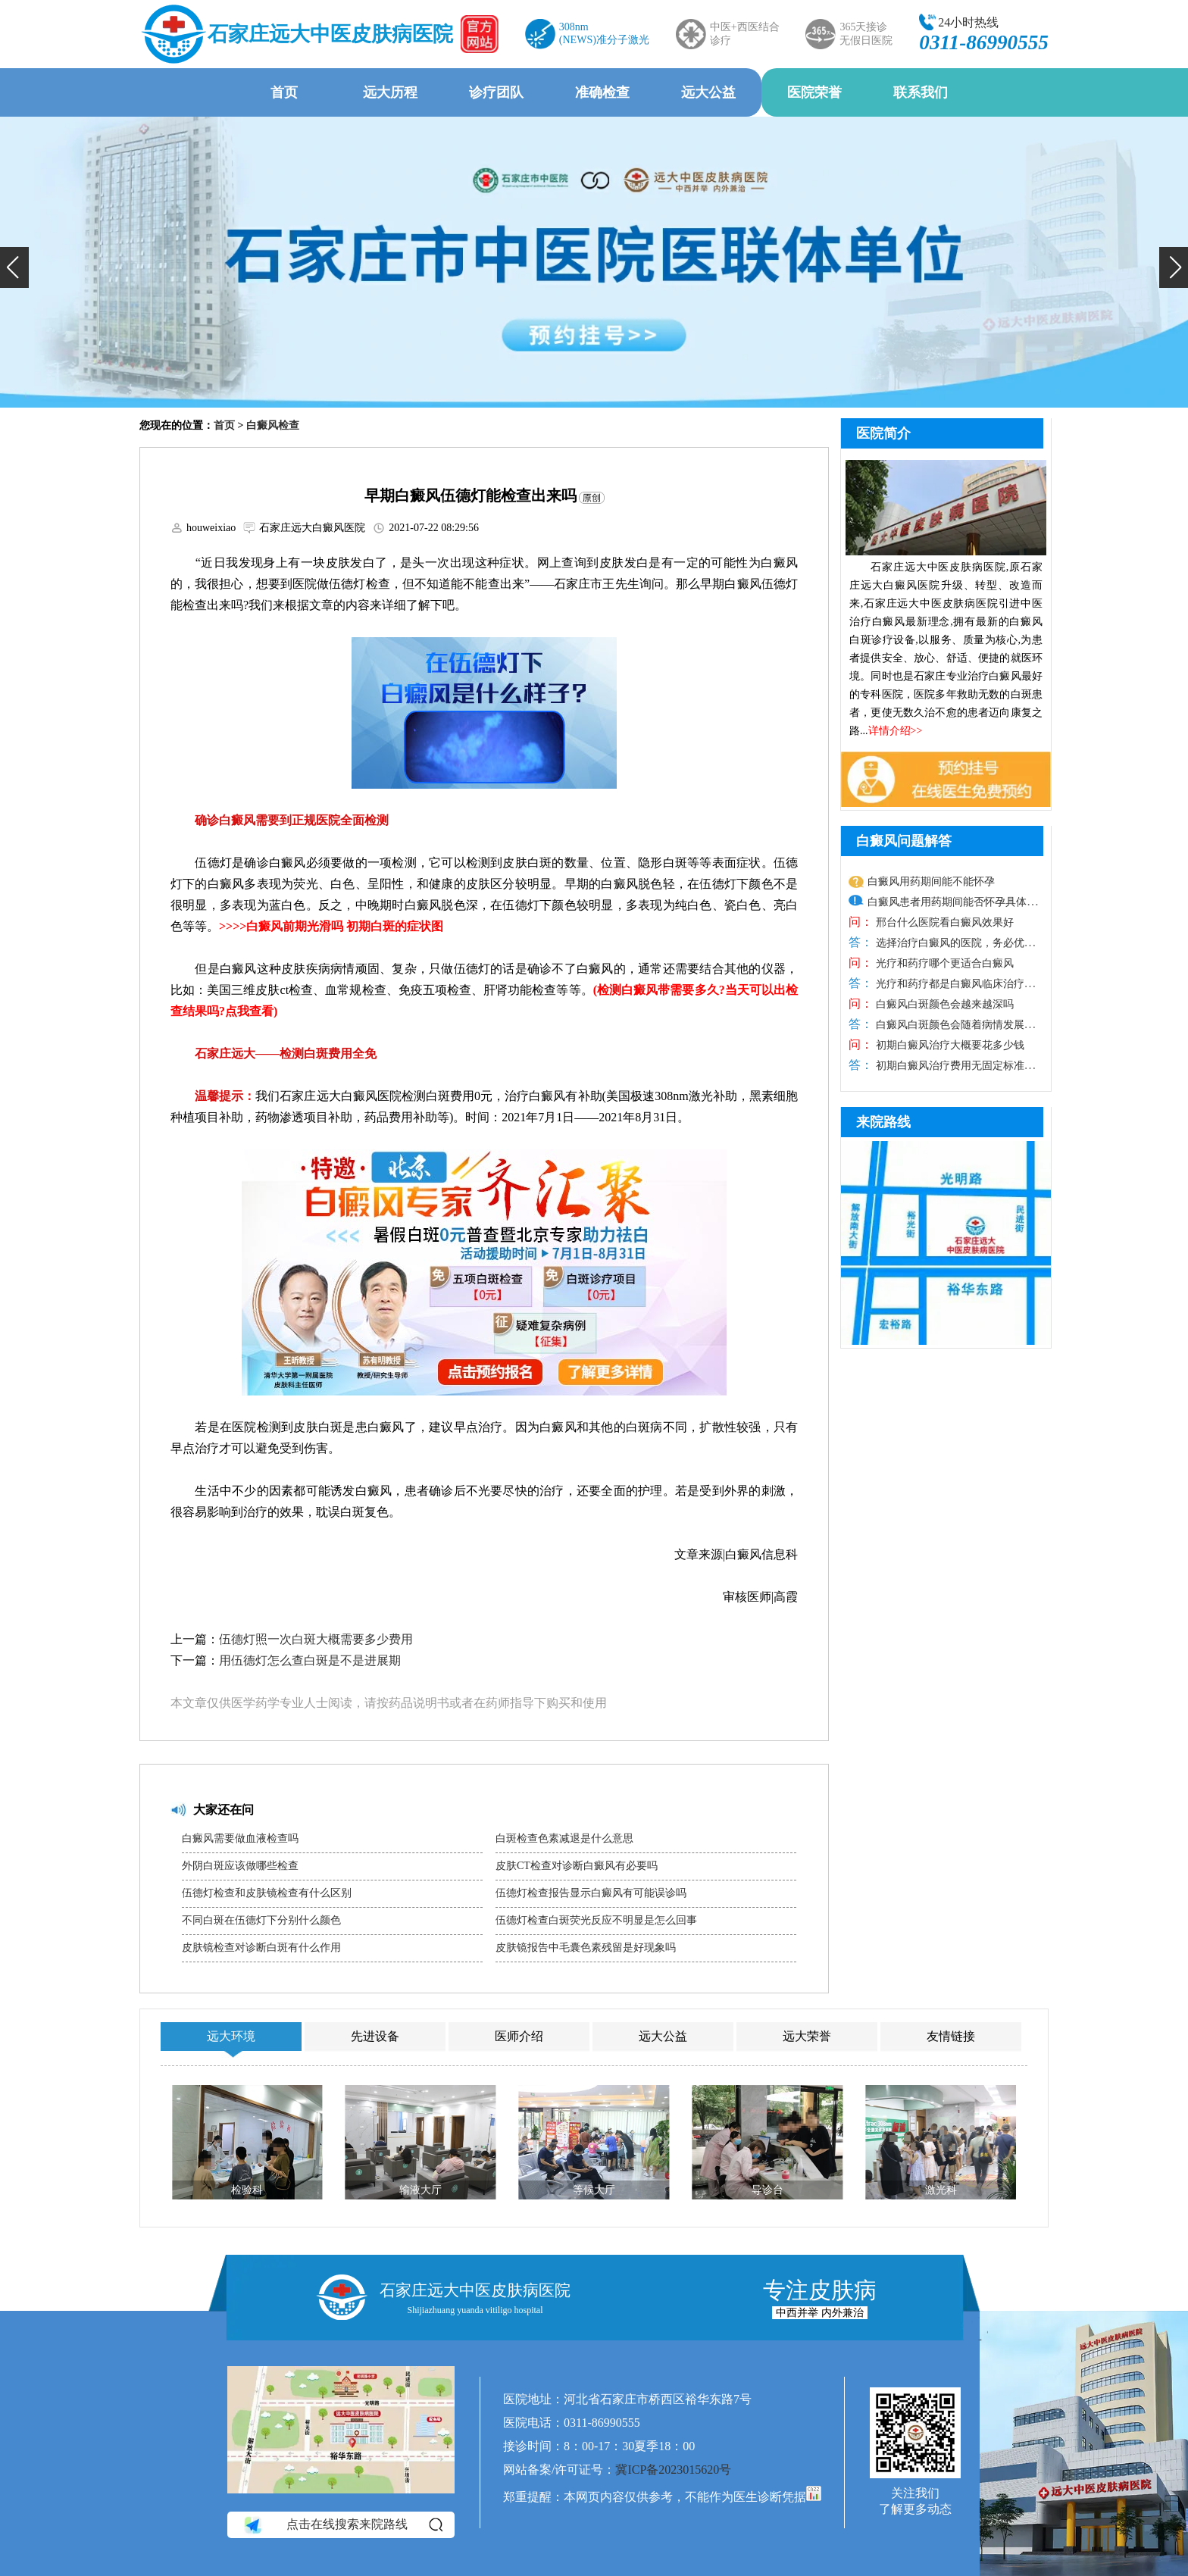 Image resolution: width=1188 pixels, height=2576 pixels. I want to click on 白斑检查色素减退是什么意思, so click(564, 1838).